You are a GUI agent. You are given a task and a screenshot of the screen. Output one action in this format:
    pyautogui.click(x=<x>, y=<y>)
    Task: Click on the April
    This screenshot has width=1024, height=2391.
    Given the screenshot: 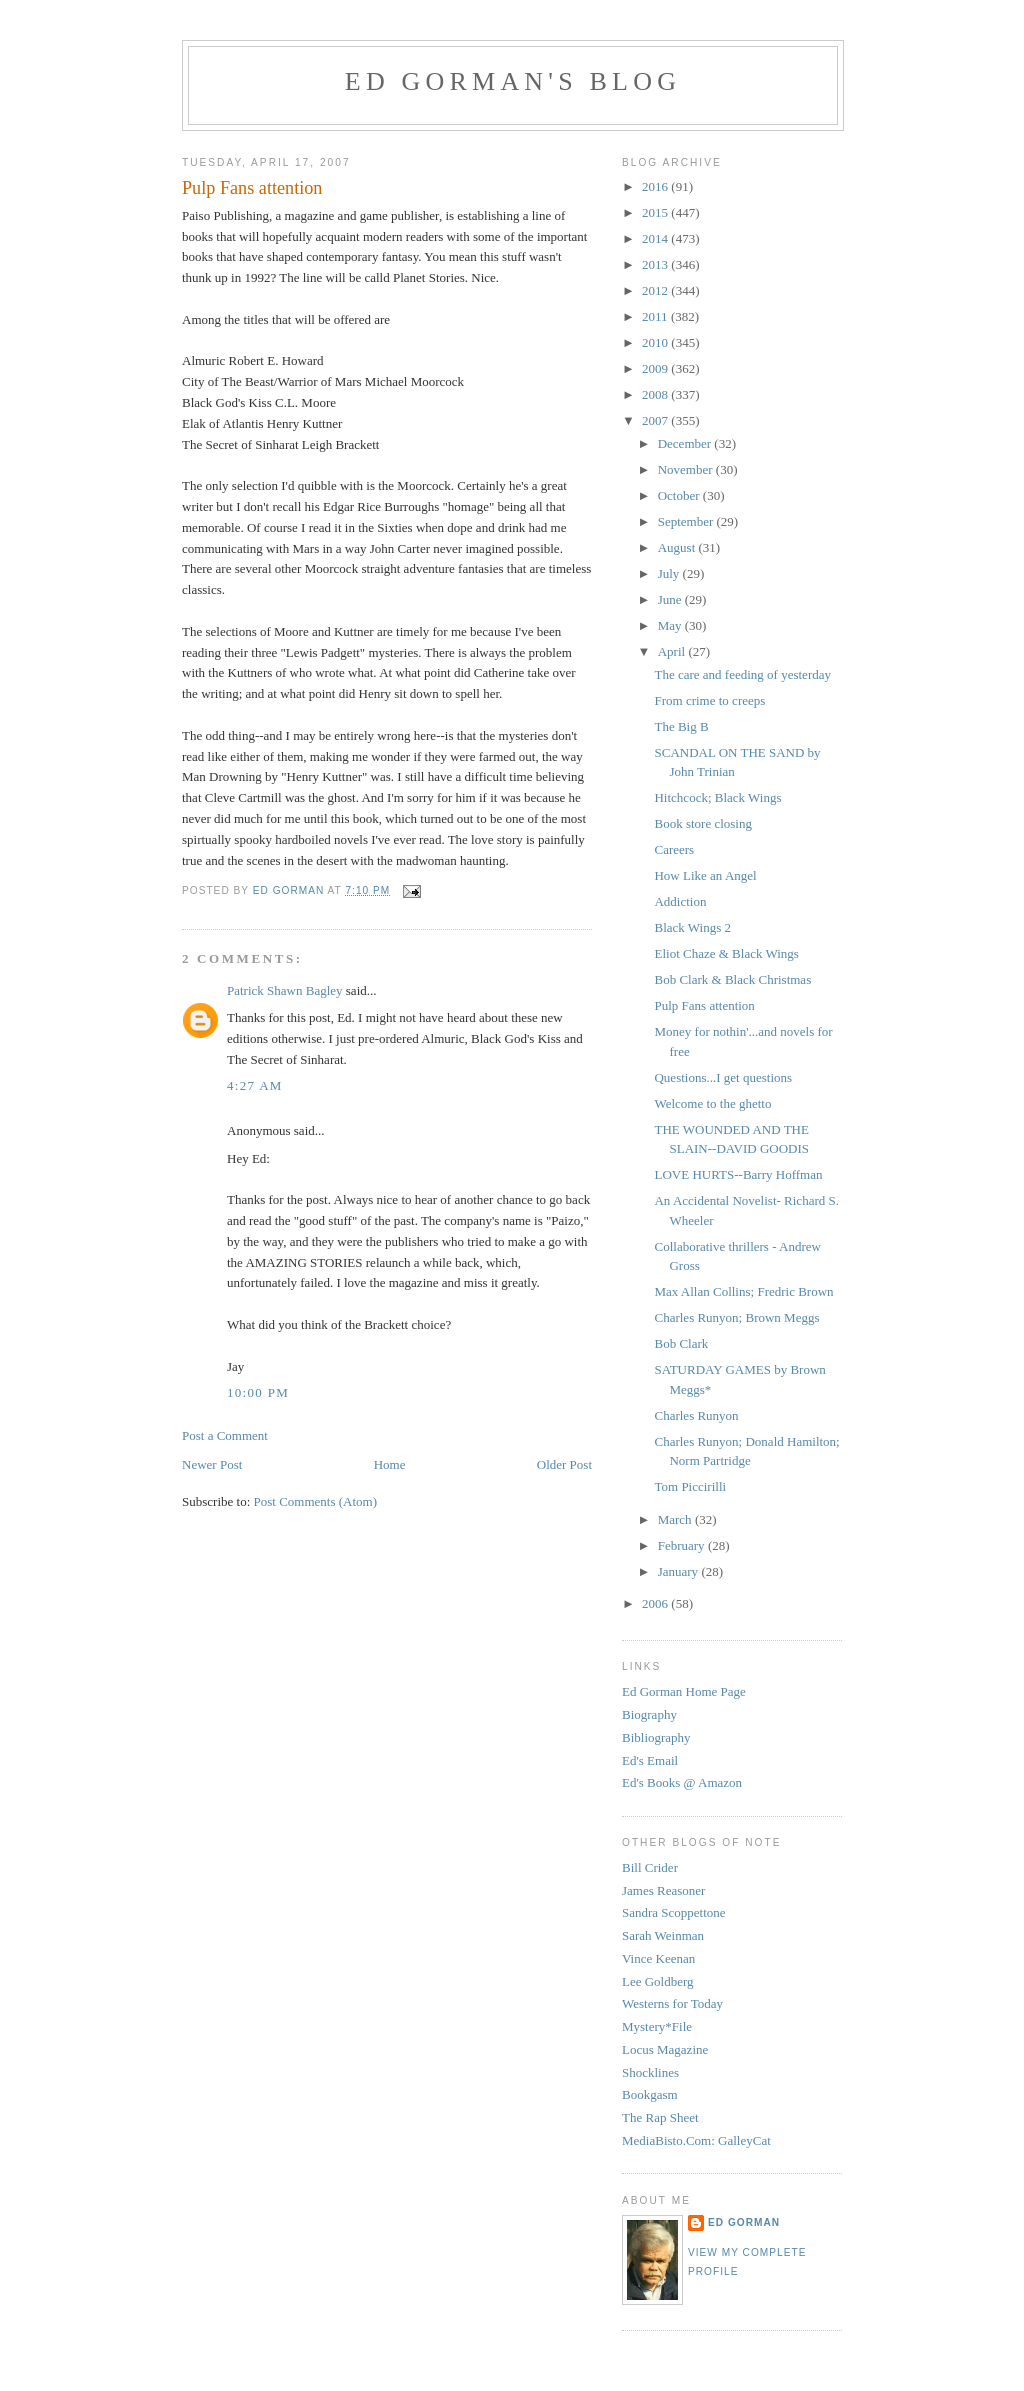 What is the action you would take?
    pyautogui.click(x=673, y=651)
    